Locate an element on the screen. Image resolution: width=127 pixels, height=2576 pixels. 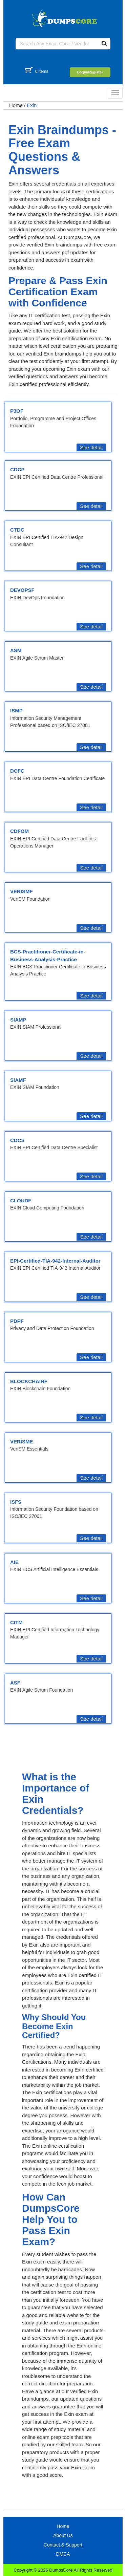
SIAMF is located at coordinates (18, 1080).